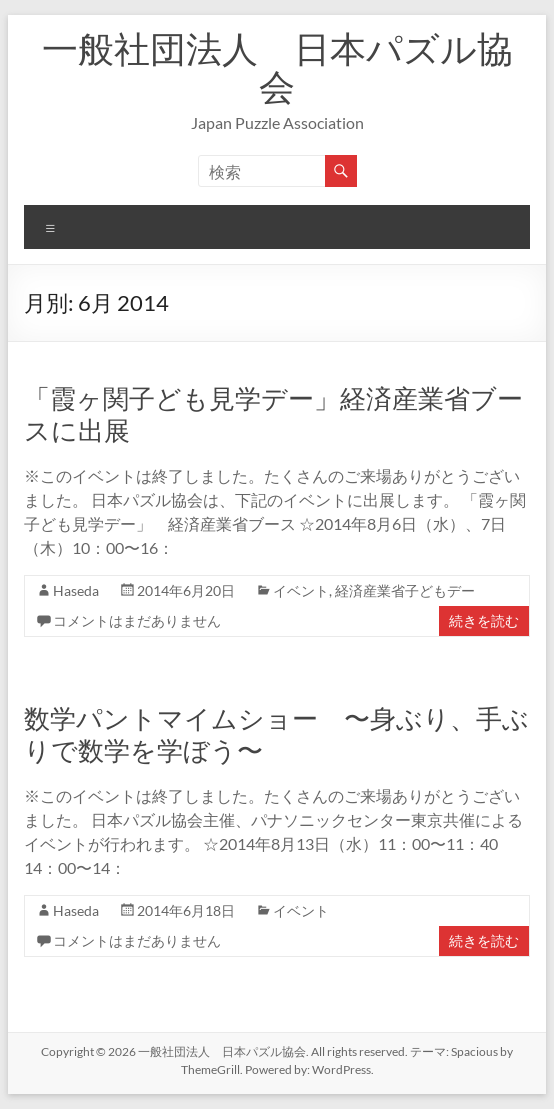 This screenshot has width=554, height=1109. Describe the element at coordinates (277, 67) in the screenshot. I see `一般社団法人 日本パズル協会` at that location.